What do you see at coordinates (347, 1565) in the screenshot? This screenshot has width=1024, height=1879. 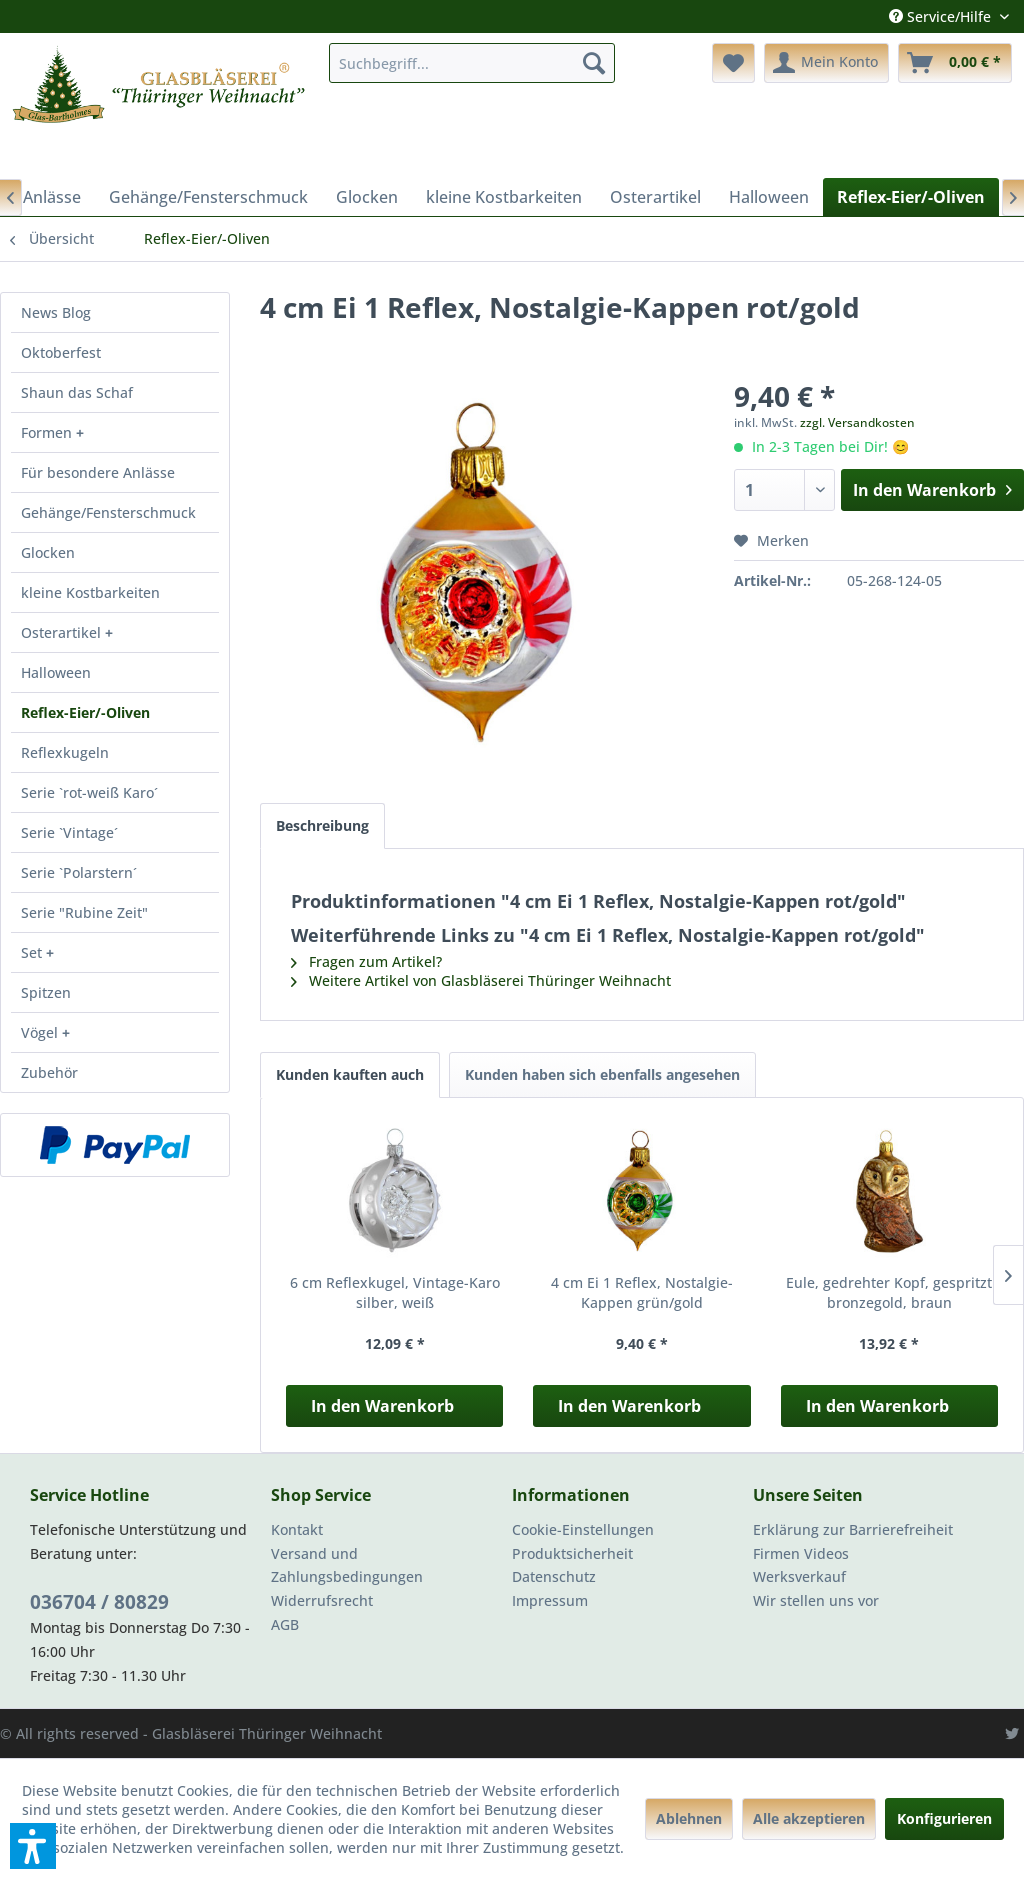 I see `Versand und Zahlungsbedingungen` at bounding box center [347, 1565].